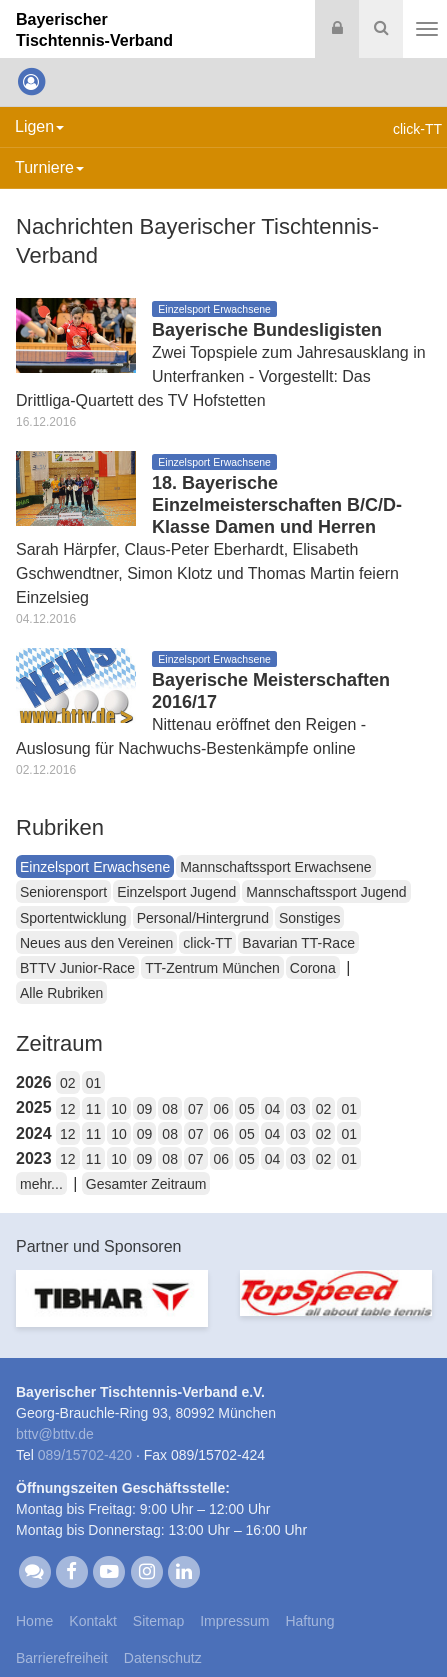 The width and height of the screenshot is (447, 1677). What do you see at coordinates (234, 1621) in the screenshot?
I see `Impressum` at bounding box center [234, 1621].